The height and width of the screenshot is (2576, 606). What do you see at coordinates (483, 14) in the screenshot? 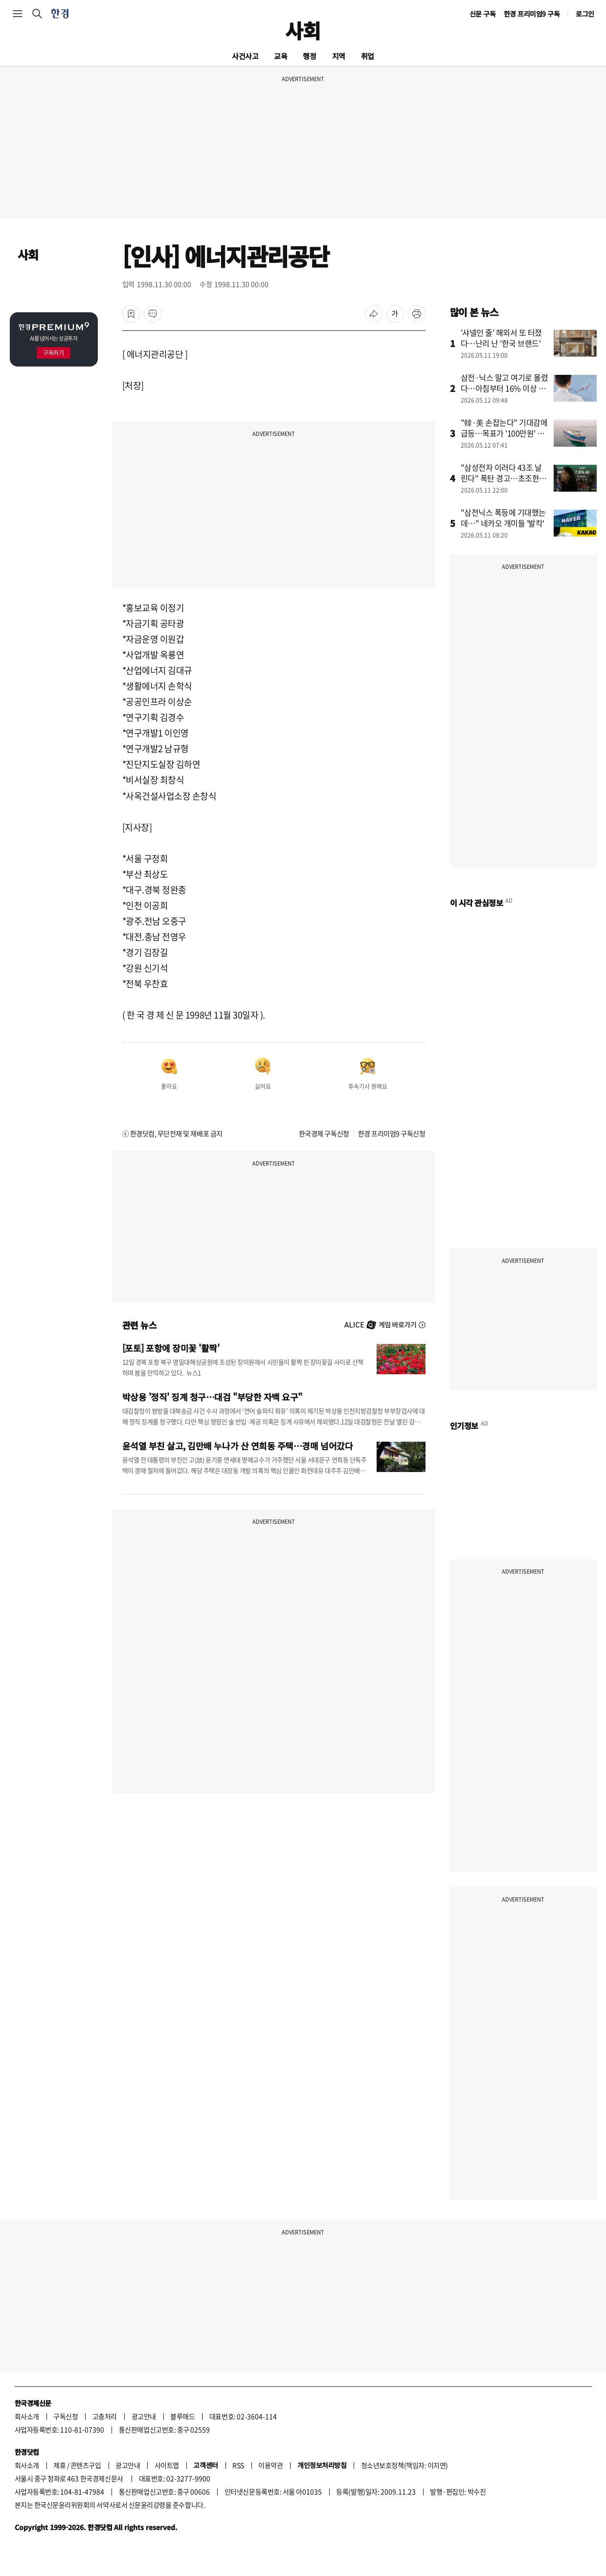
I see `신문 구독` at bounding box center [483, 14].